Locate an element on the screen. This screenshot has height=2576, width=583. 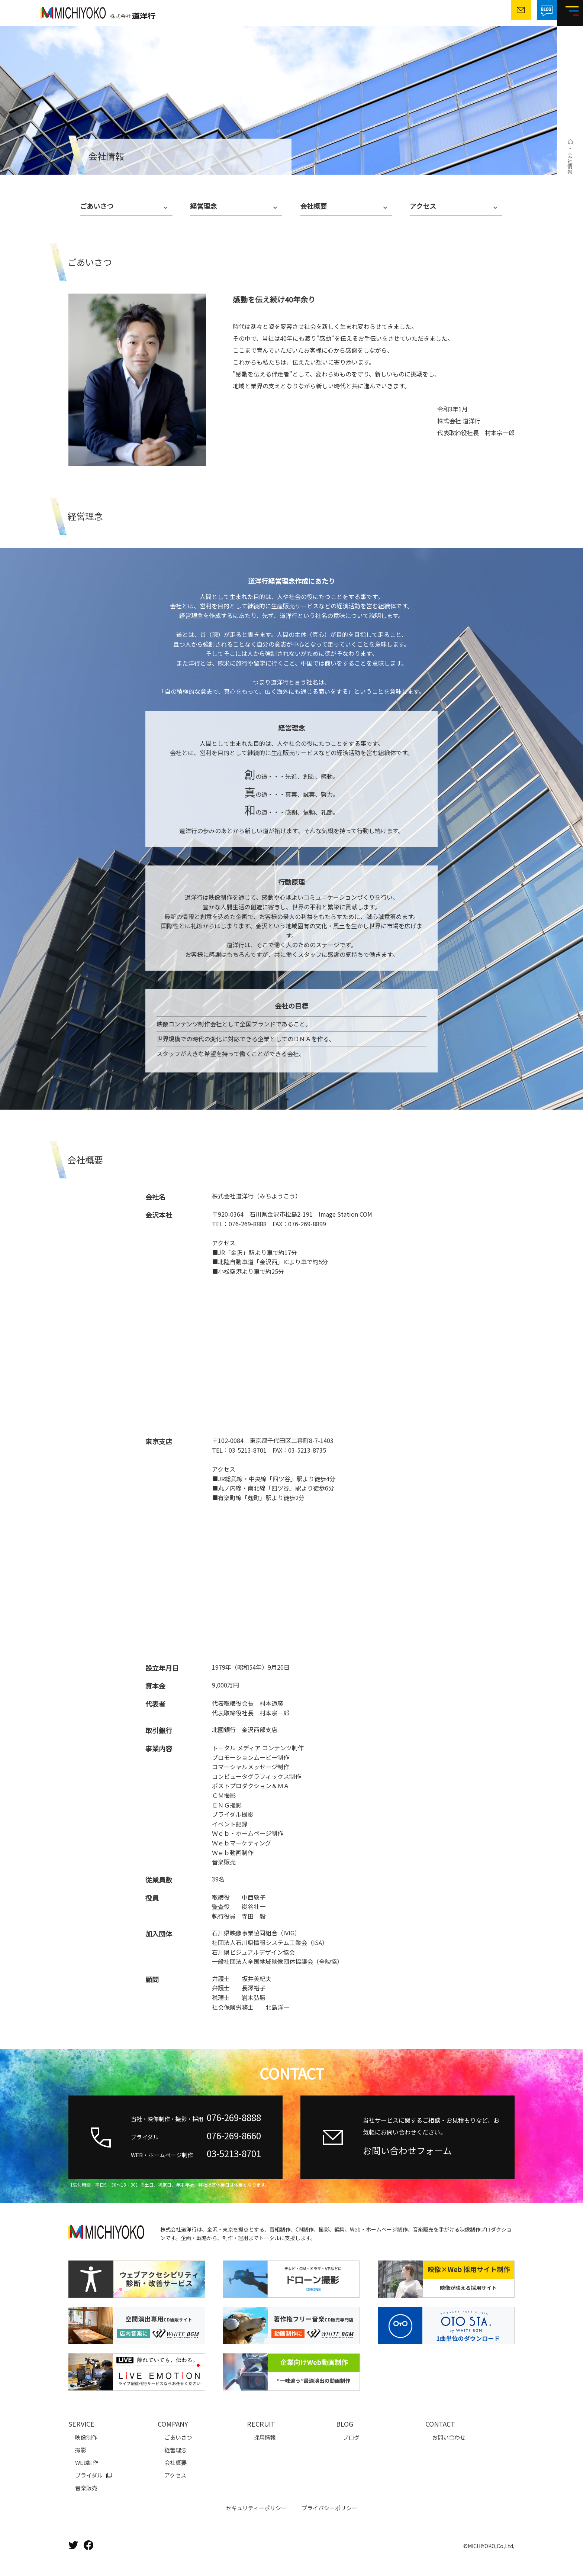
ブライダル is located at coordinates (89, 2475).